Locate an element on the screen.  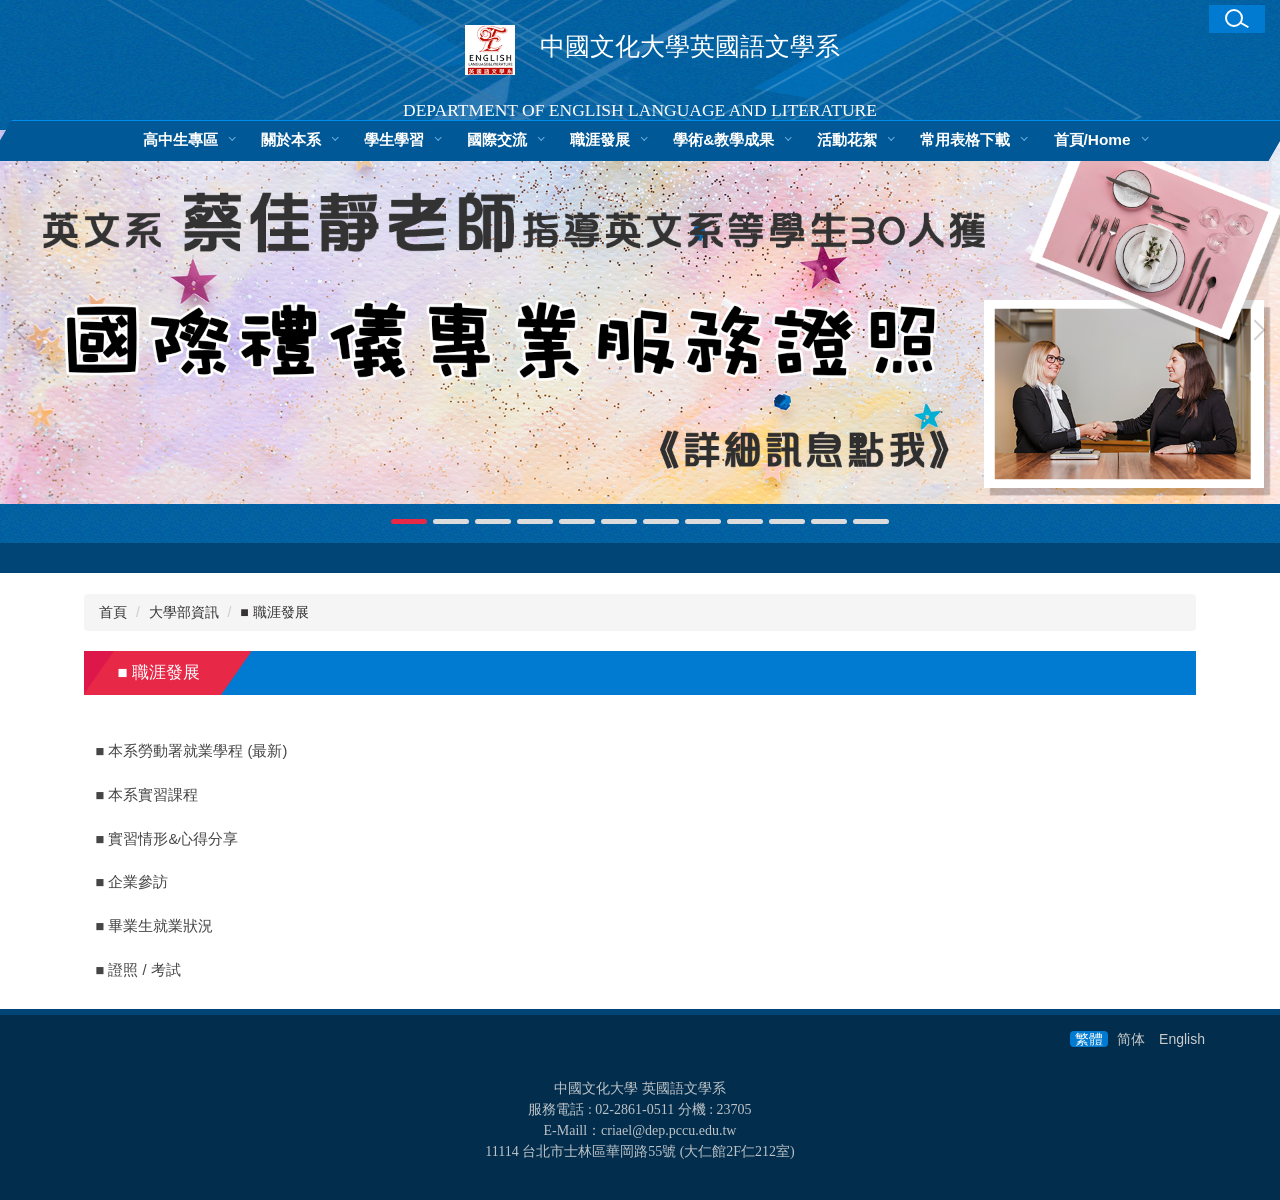
■ 職涯發展 is located at coordinates (274, 612).